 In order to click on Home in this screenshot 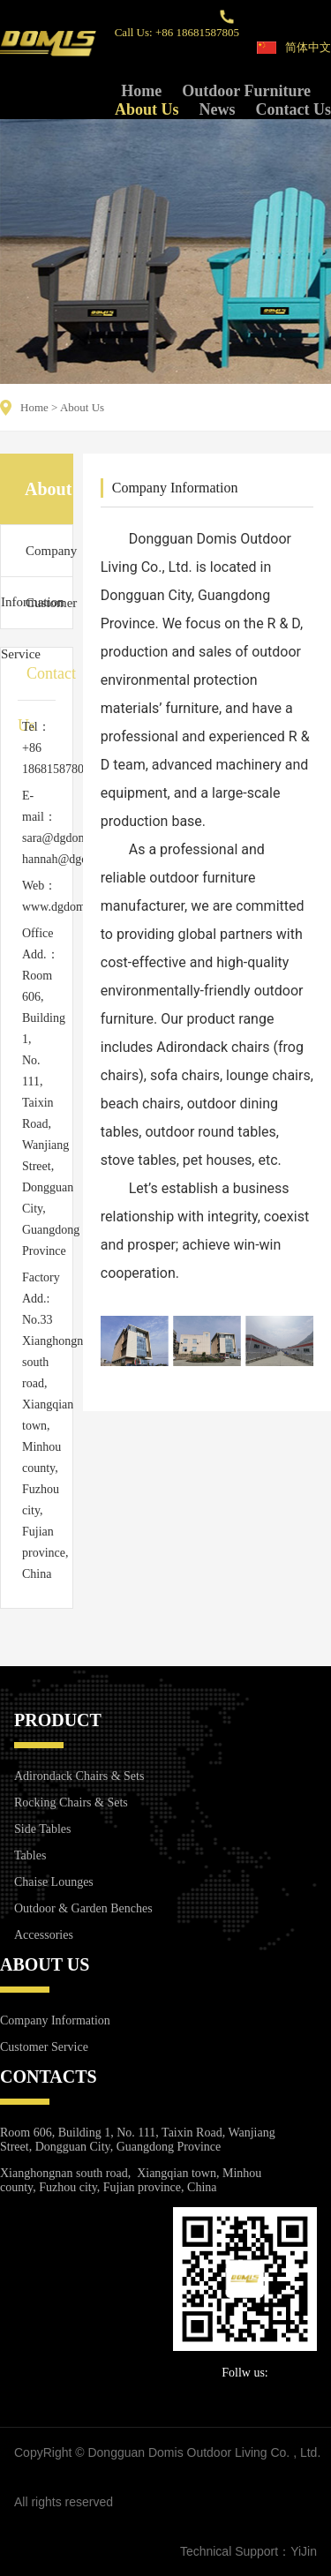, I will do `click(141, 91)`.